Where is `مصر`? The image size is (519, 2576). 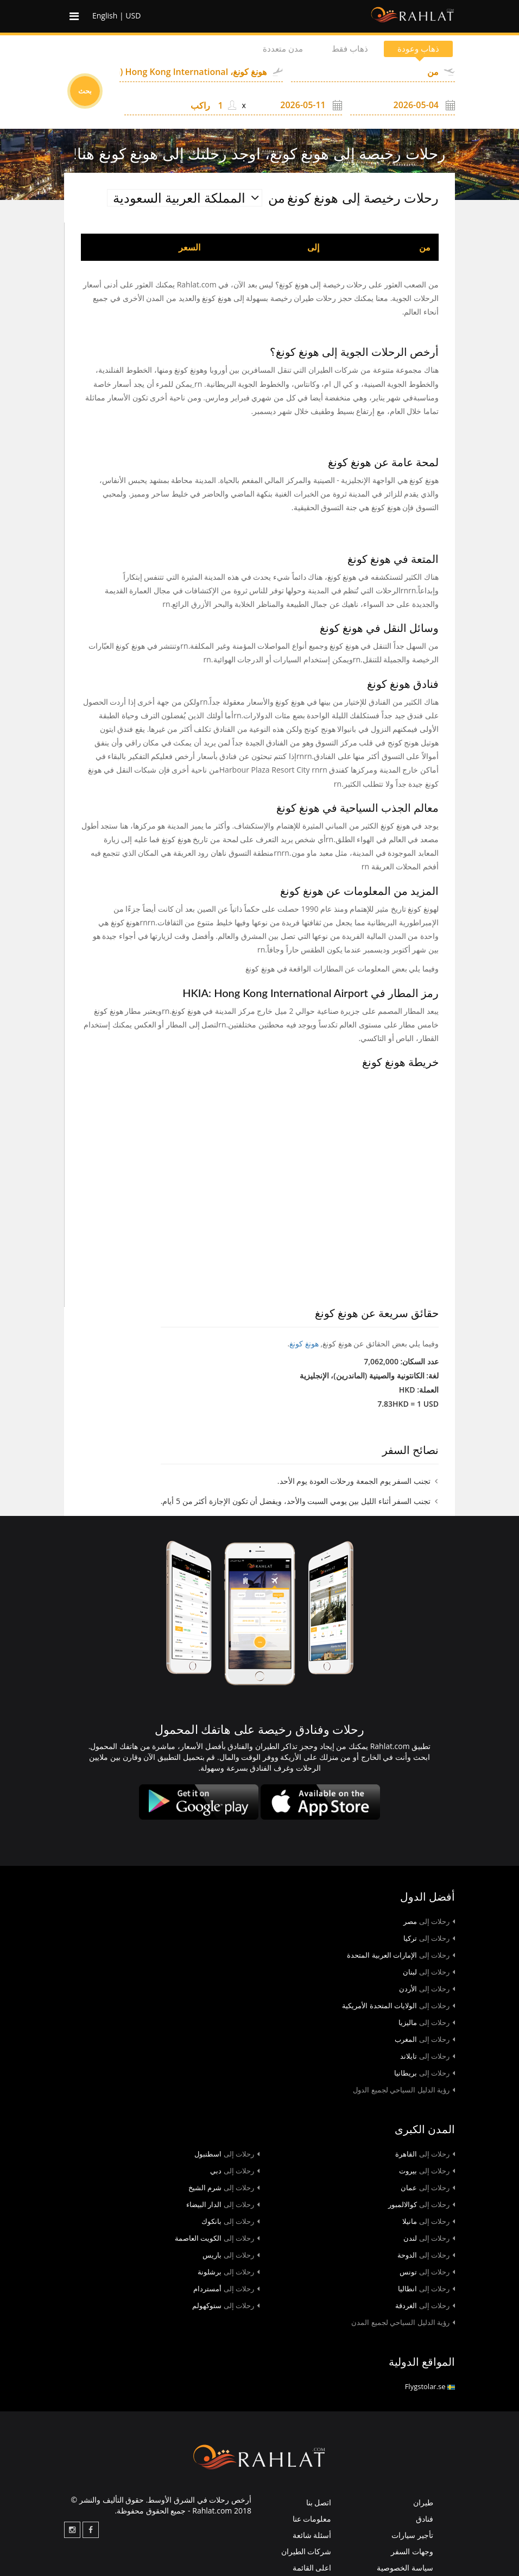 مصر is located at coordinates (429, 1921).